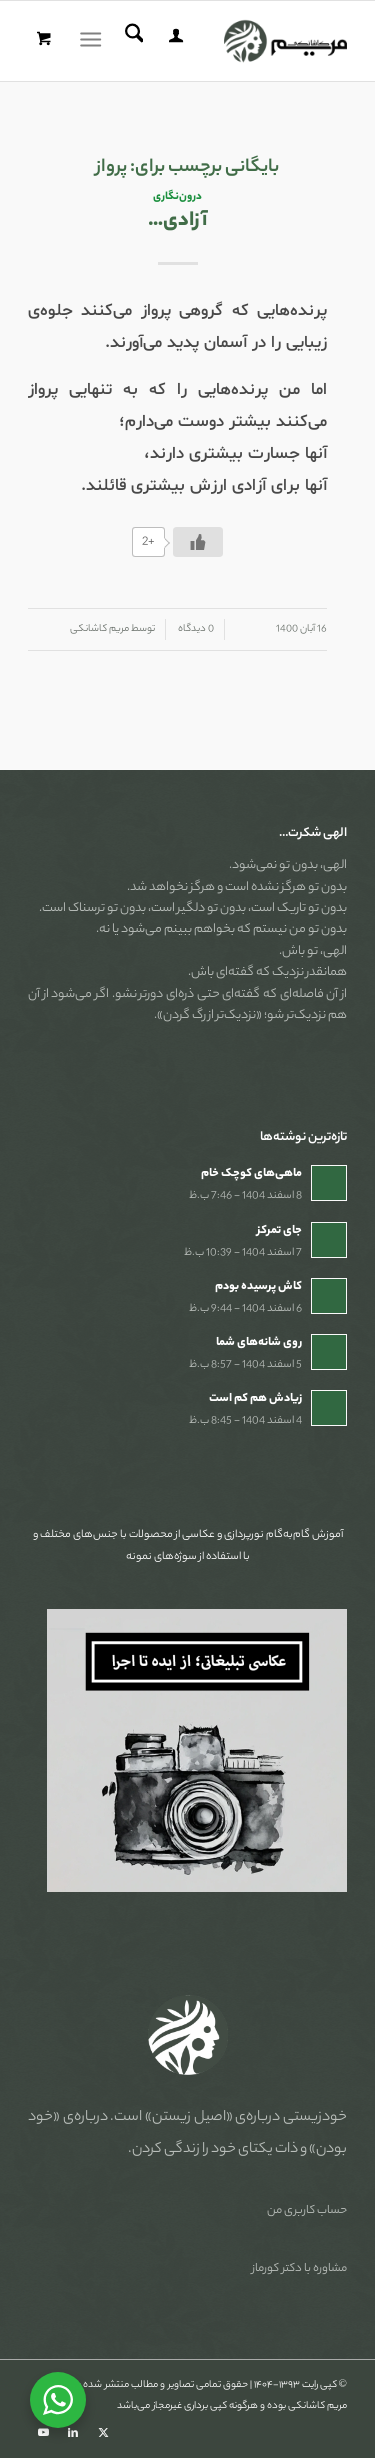  What do you see at coordinates (43, 2433) in the screenshot?
I see `[Link to Youtube]` at bounding box center [43, 2433].